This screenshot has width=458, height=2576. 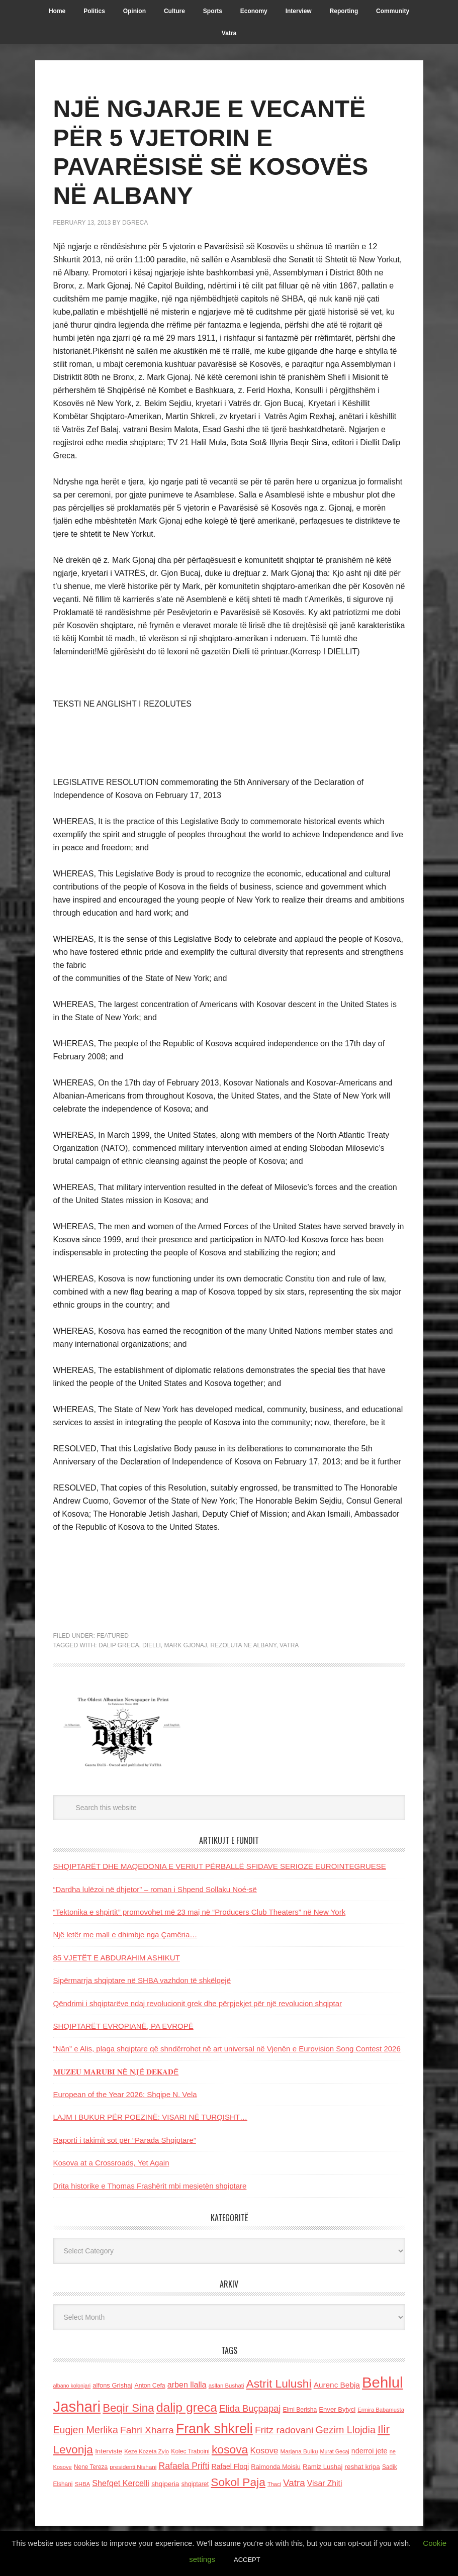 What do you see at coordinates (264, 2450) in the screenshot?
I see `Kosove [Kosove (235 items)]` at bounding box center [264, 2450].